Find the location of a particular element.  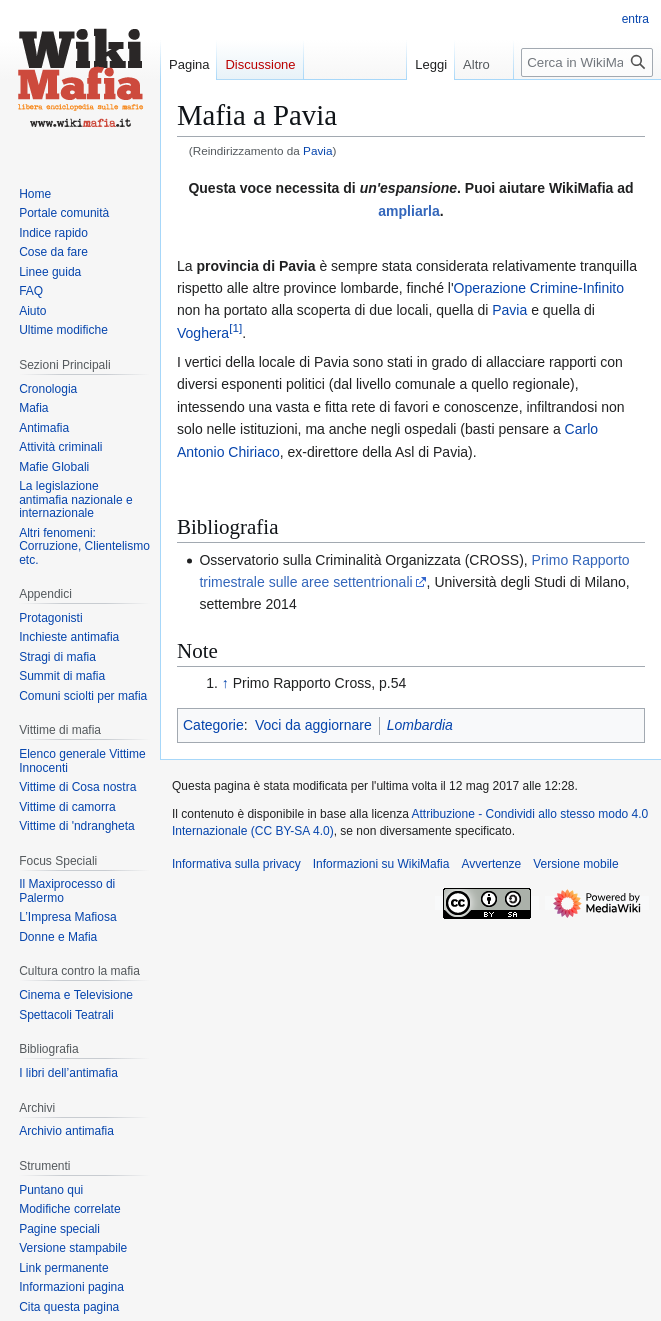

Informativa sulla privacy is located at coordinates (236, 864).